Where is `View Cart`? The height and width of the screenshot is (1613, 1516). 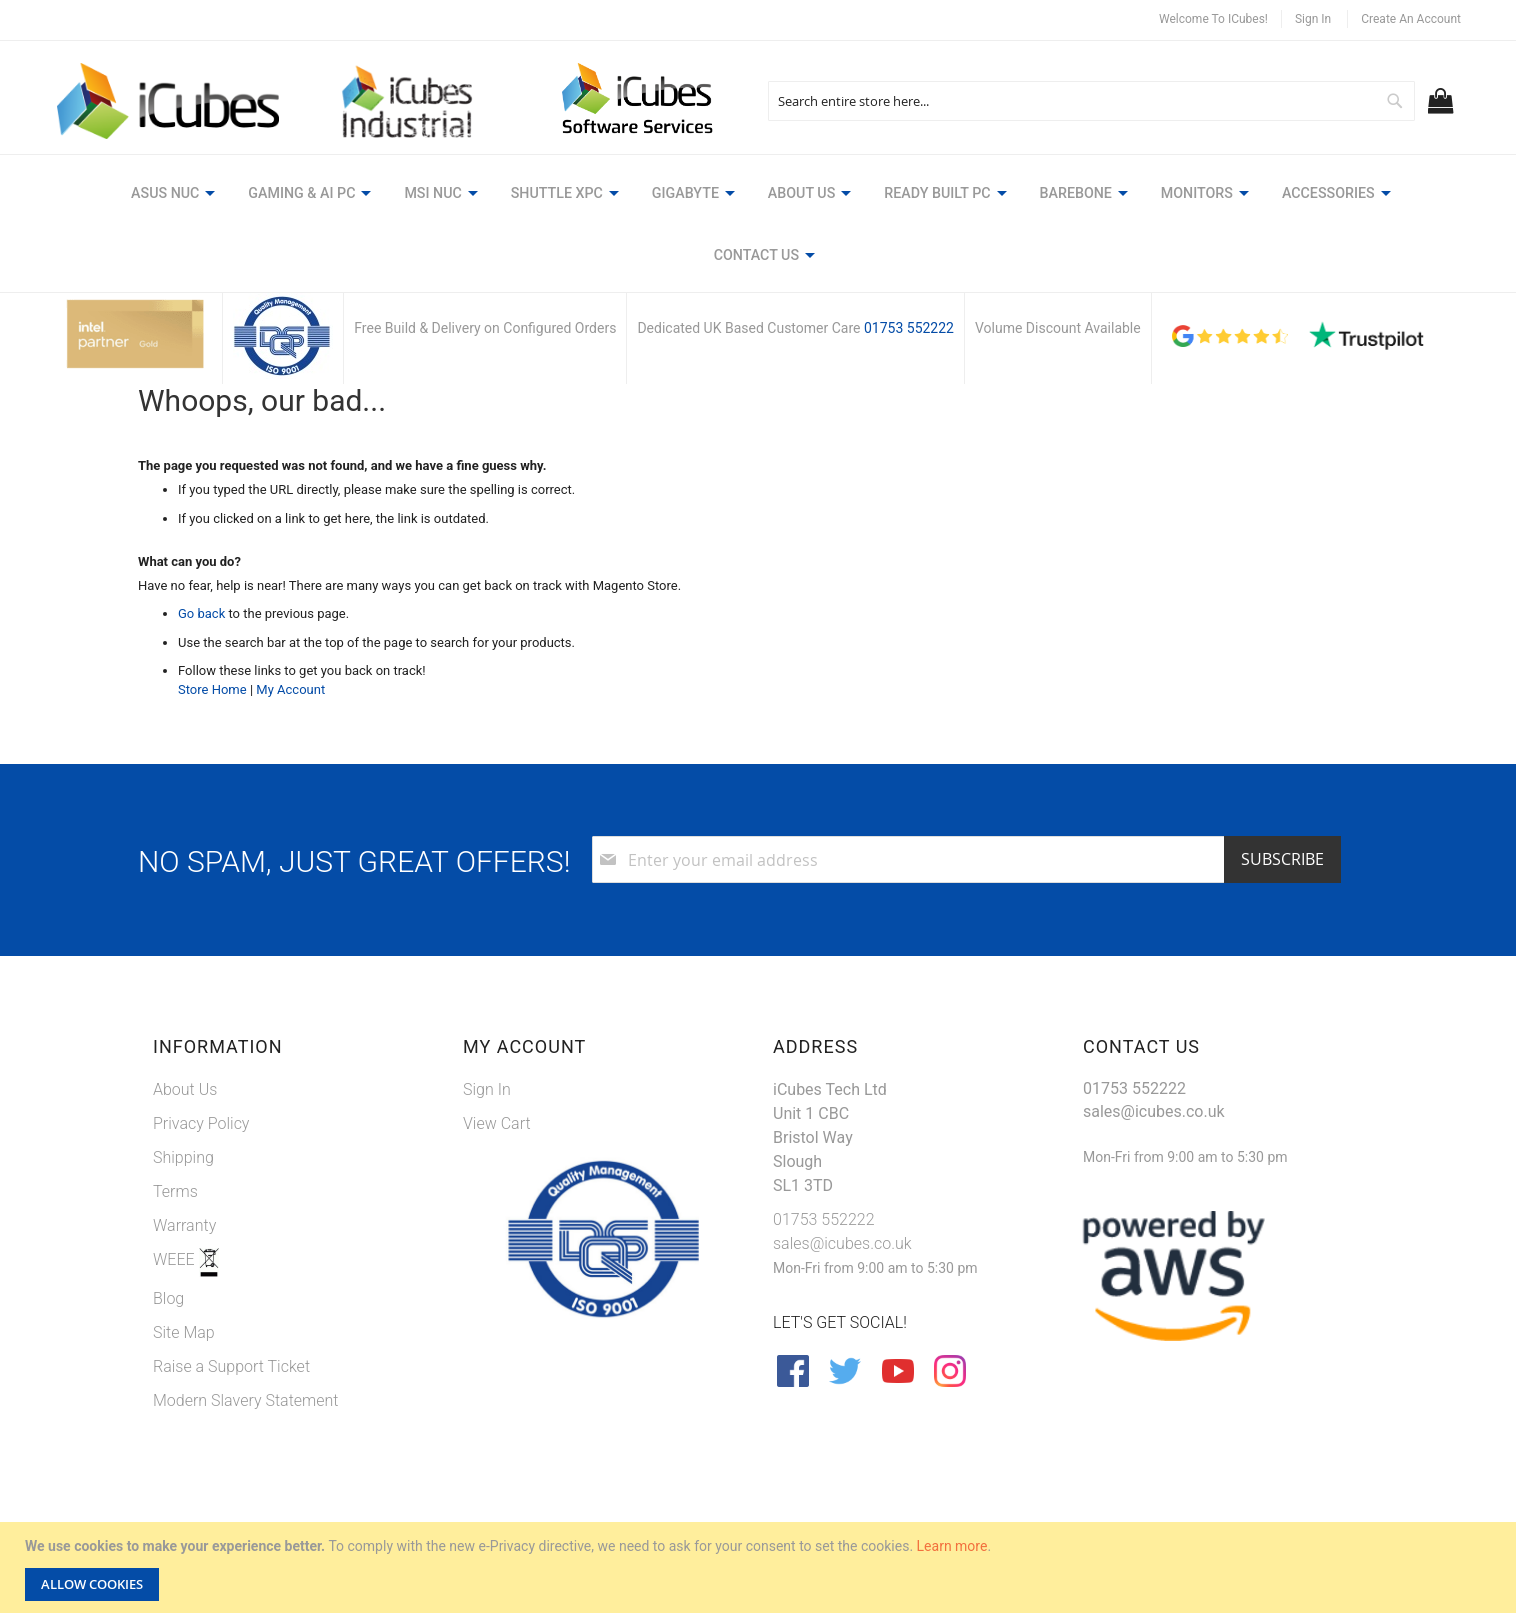
View Cart is located at coordinates (497, 1059).